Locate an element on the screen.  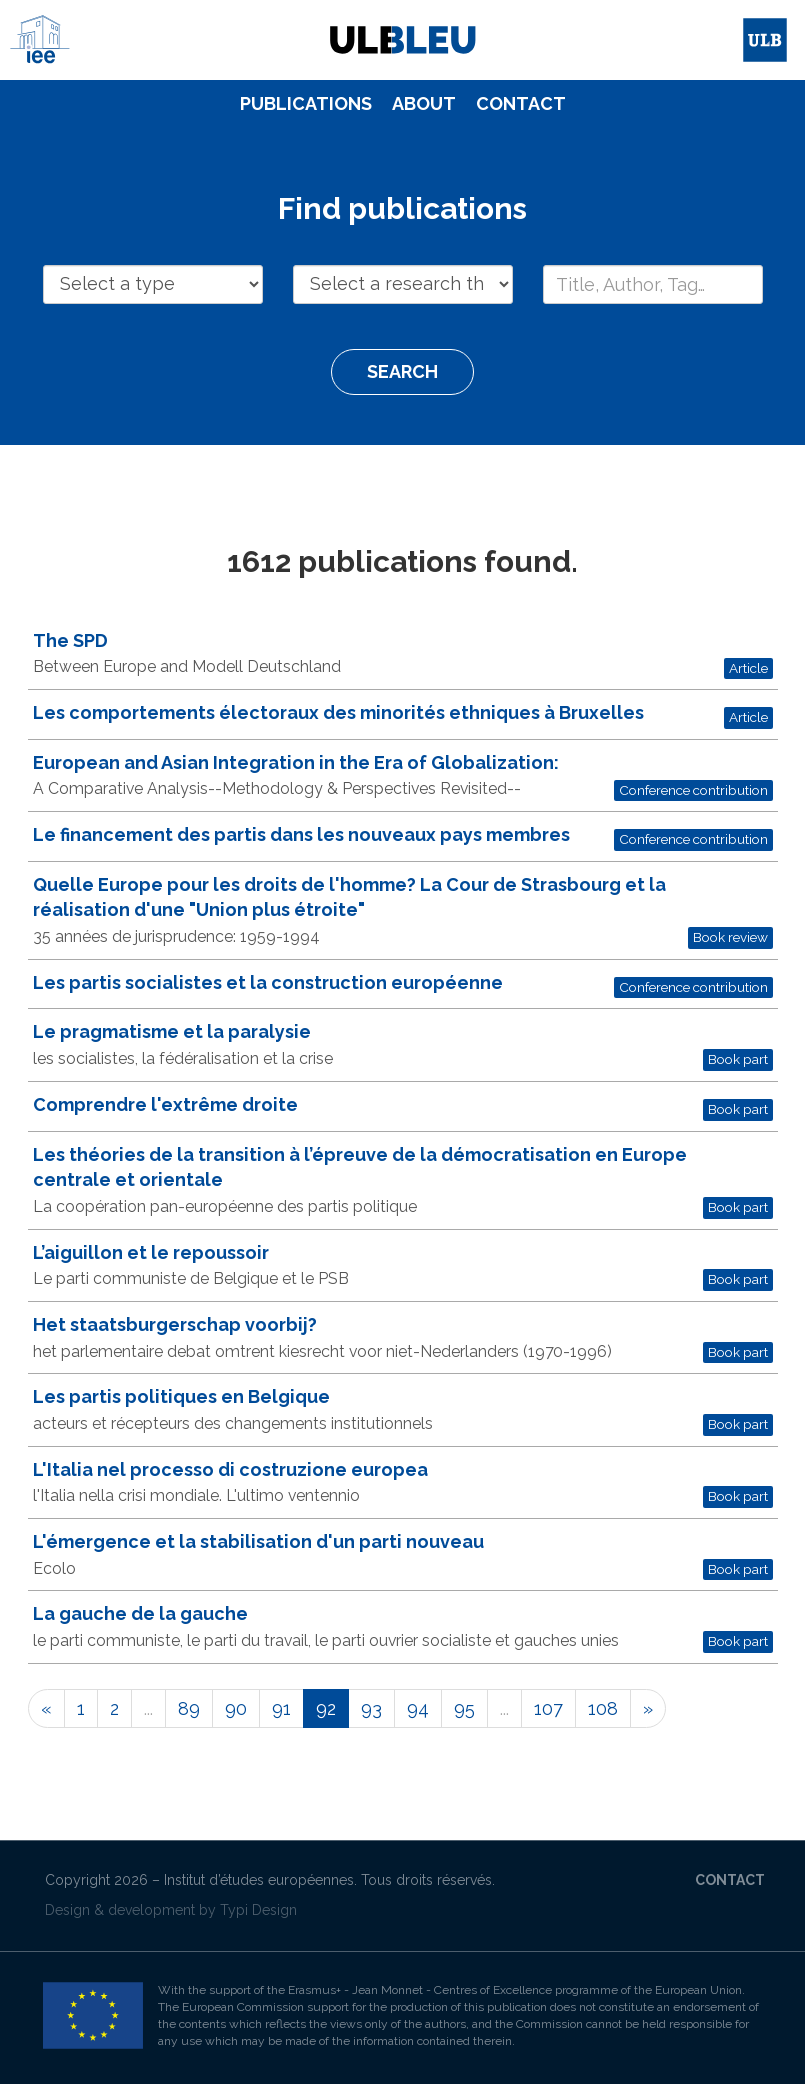
Institut d’études européennes is located at coordinates (259, 1880).